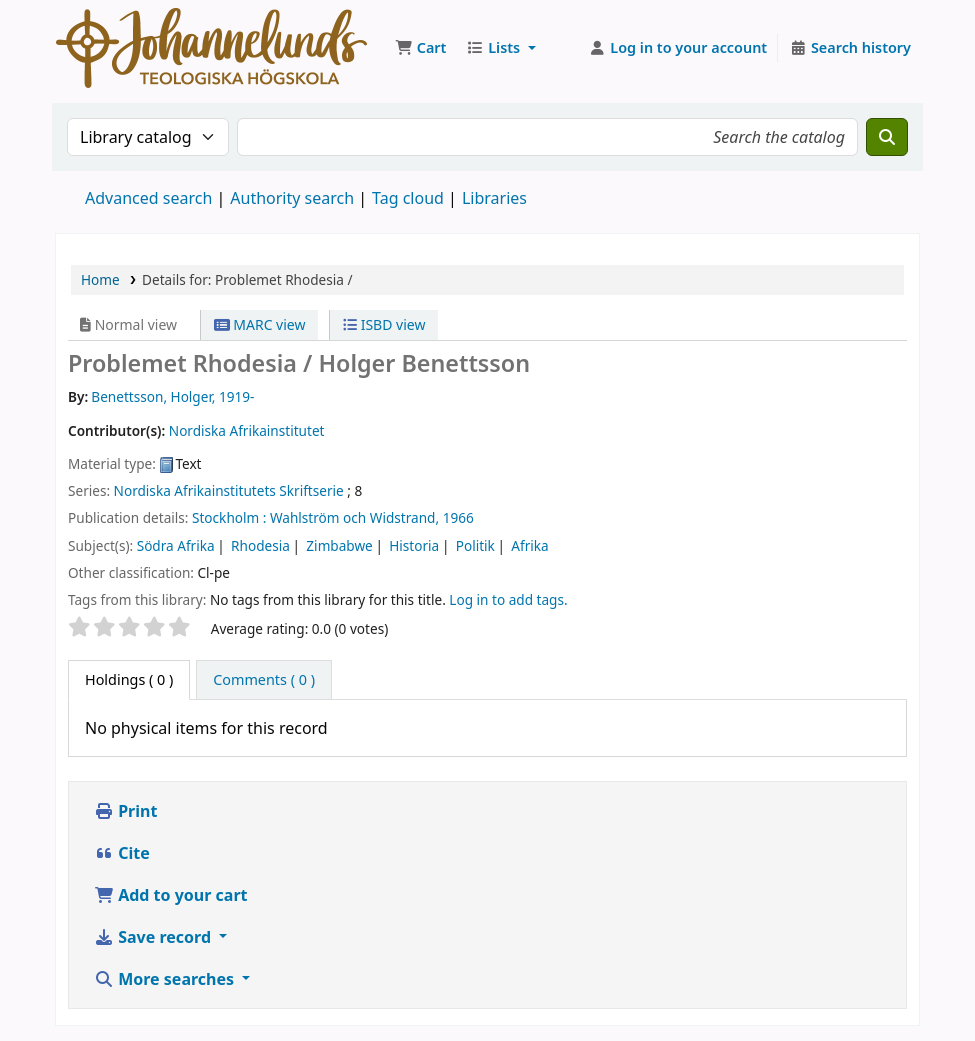  I want to click on Save record, so click(154, 937).